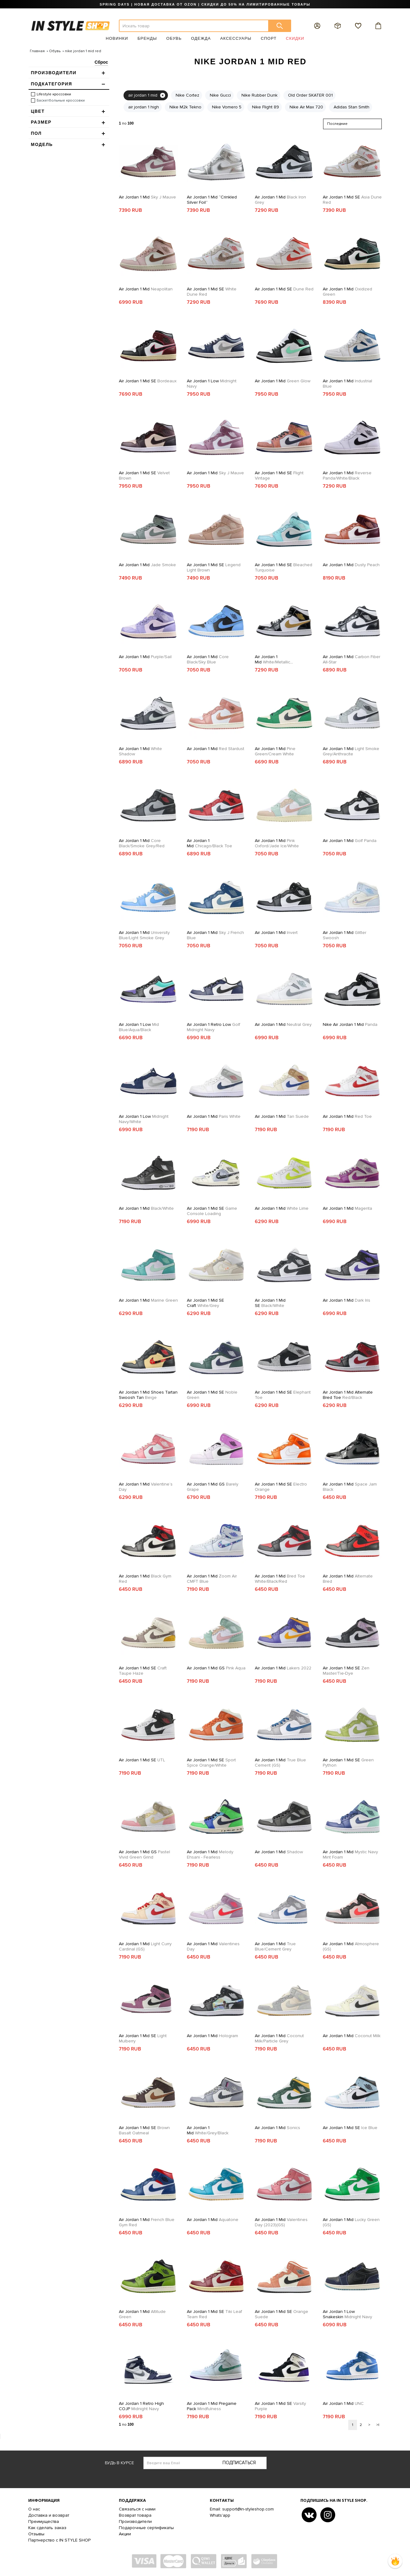 The image size is (410, 2576). I want to click on Air Jordan 1 Low, so click(212, 383).